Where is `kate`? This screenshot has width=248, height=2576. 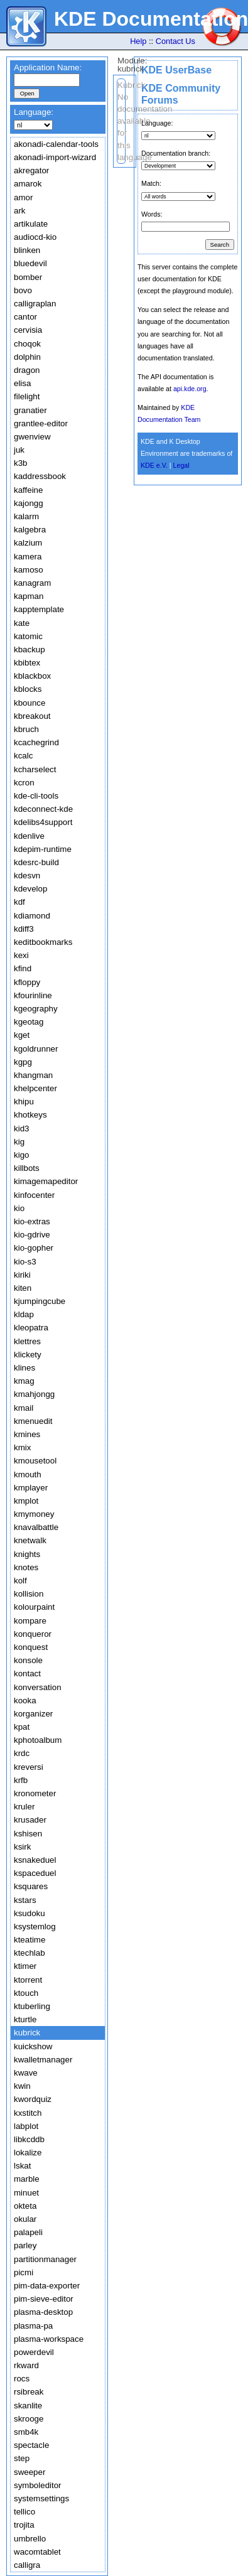 kate is located at coordinates (22, 623).